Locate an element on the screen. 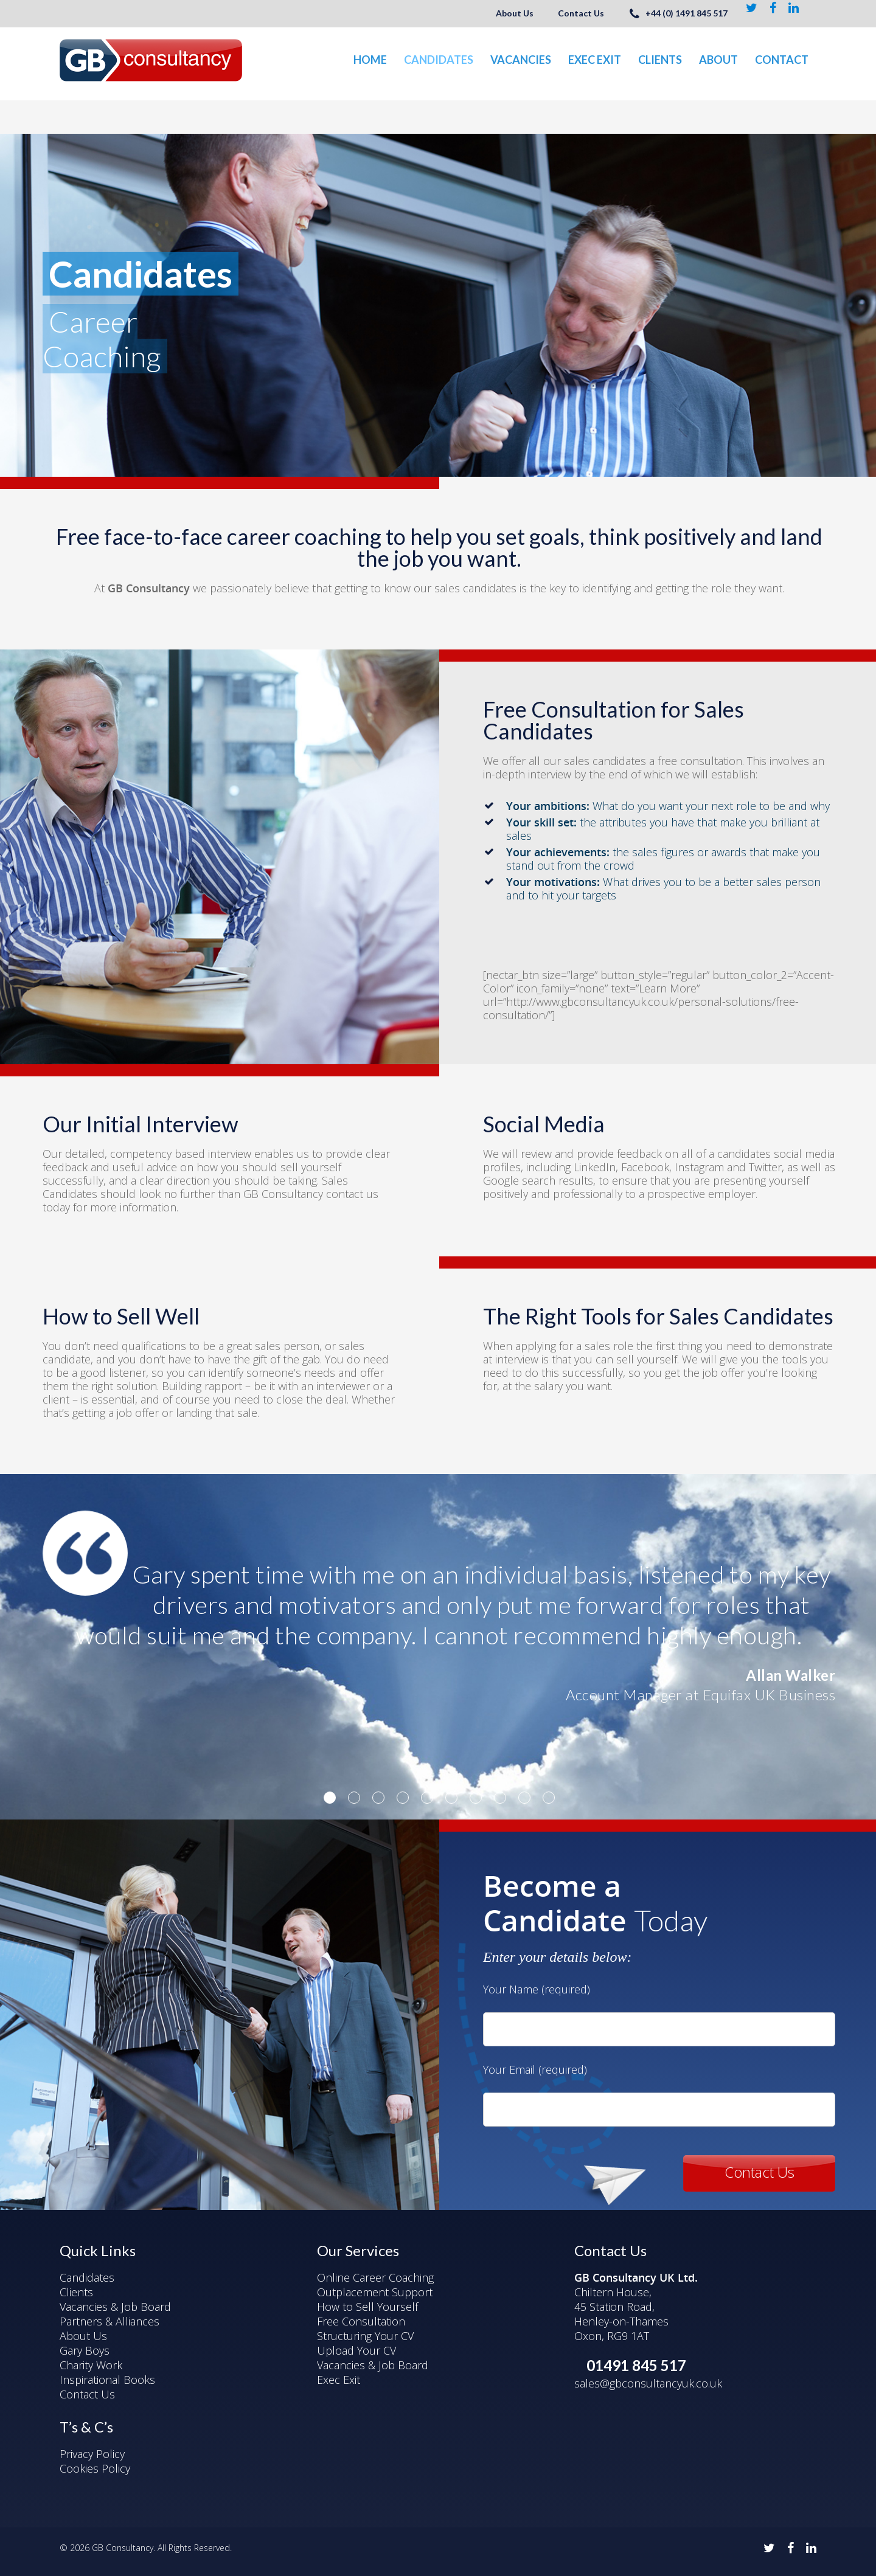 The height and width of the screenshot is (2576, 876). Contact Us is located at coordinates (581, 13).